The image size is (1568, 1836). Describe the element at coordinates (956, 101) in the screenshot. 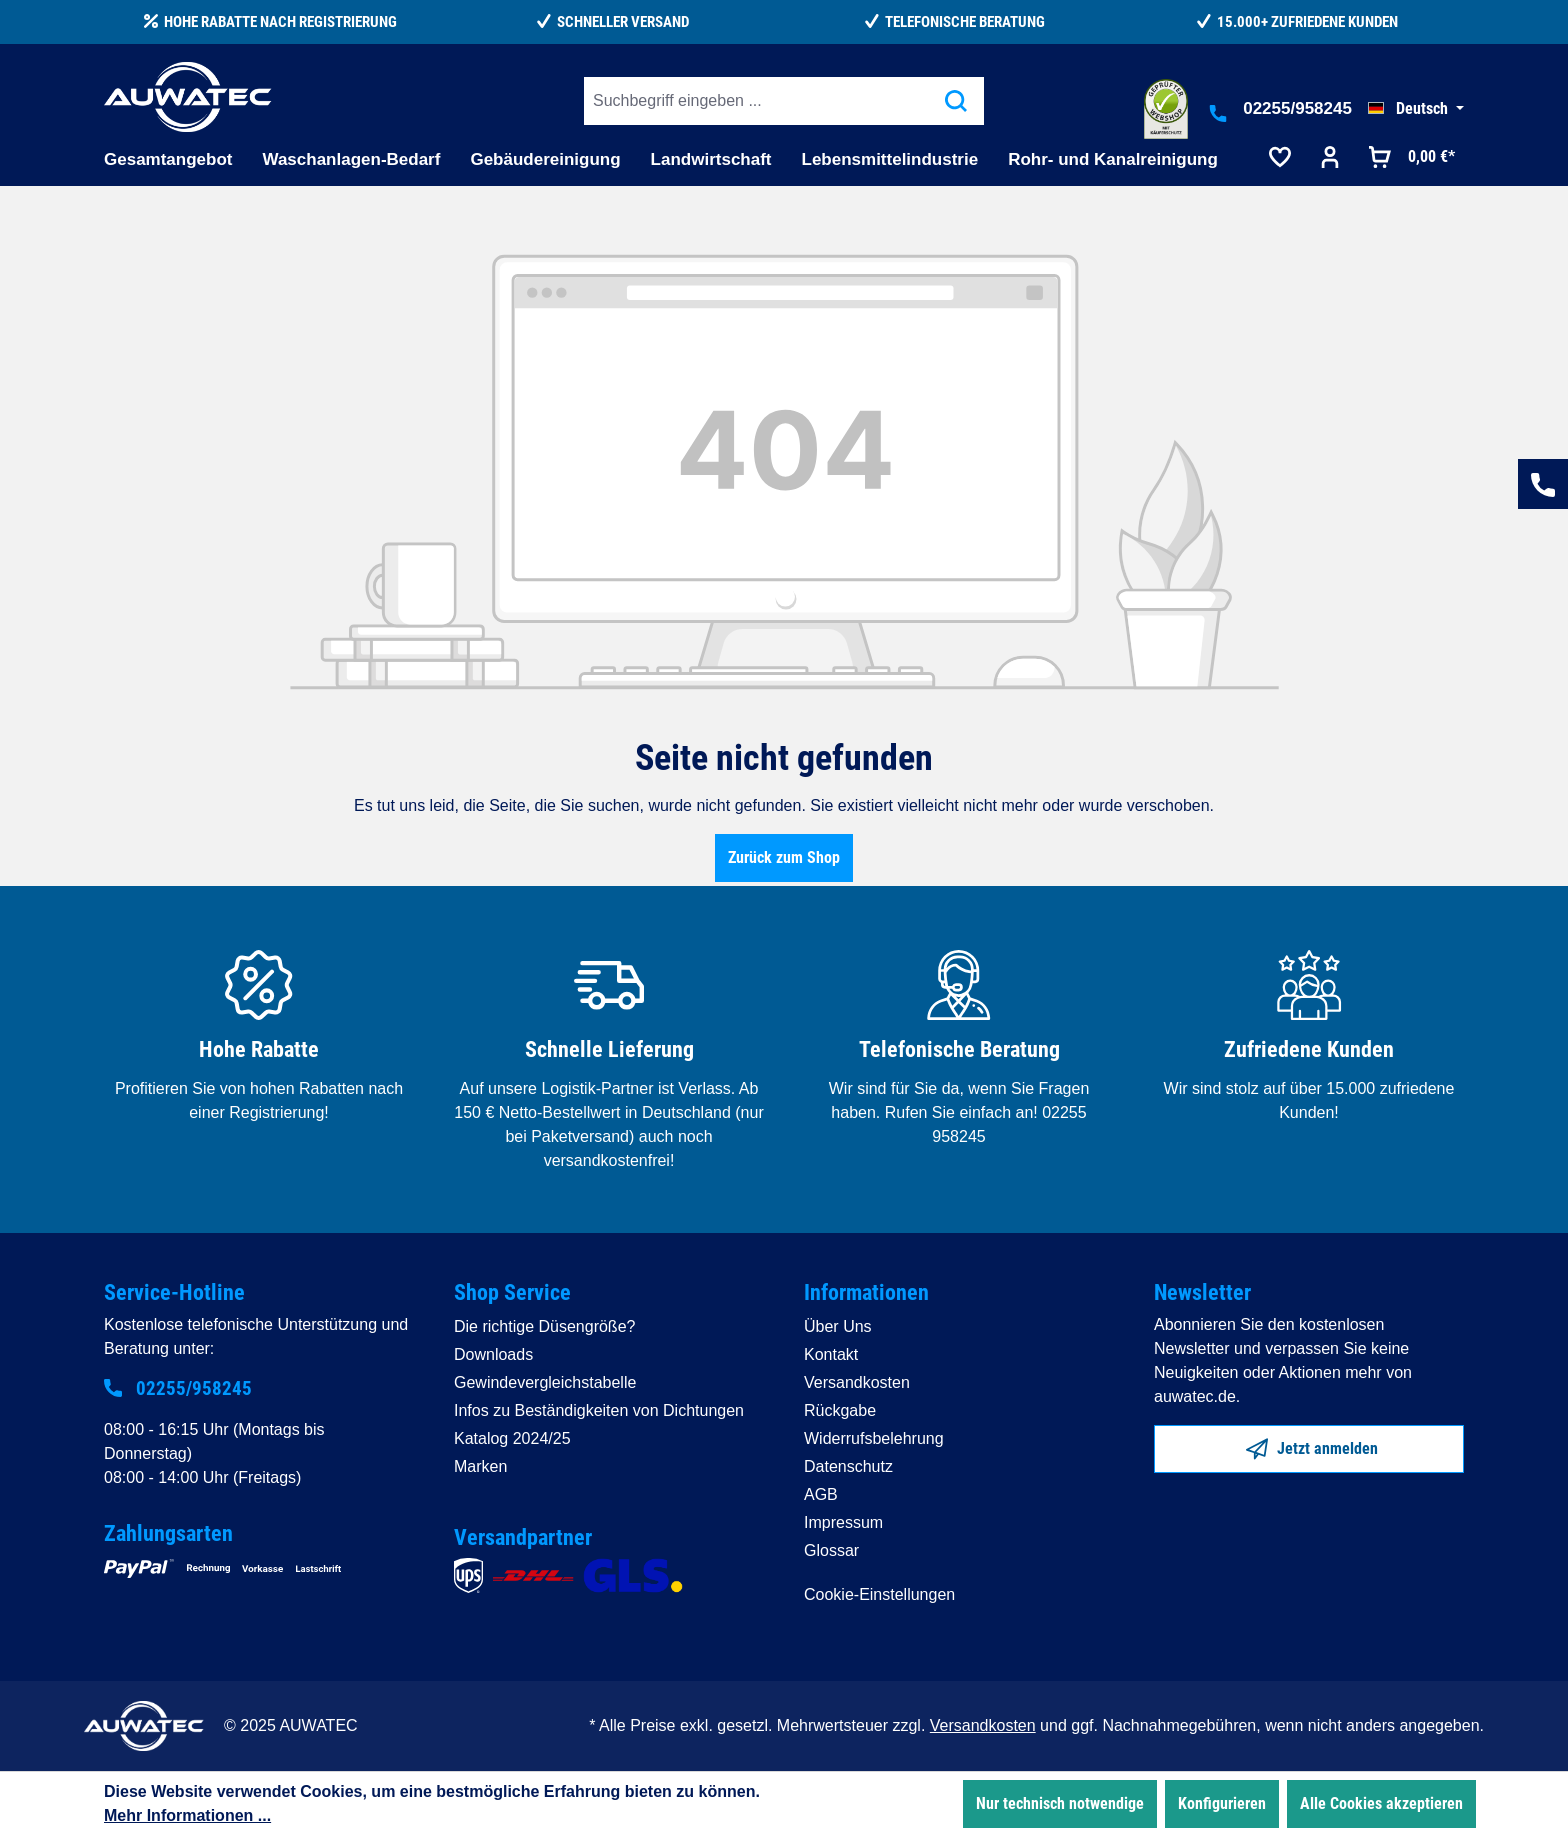

I see `[Suchen]` at that location.